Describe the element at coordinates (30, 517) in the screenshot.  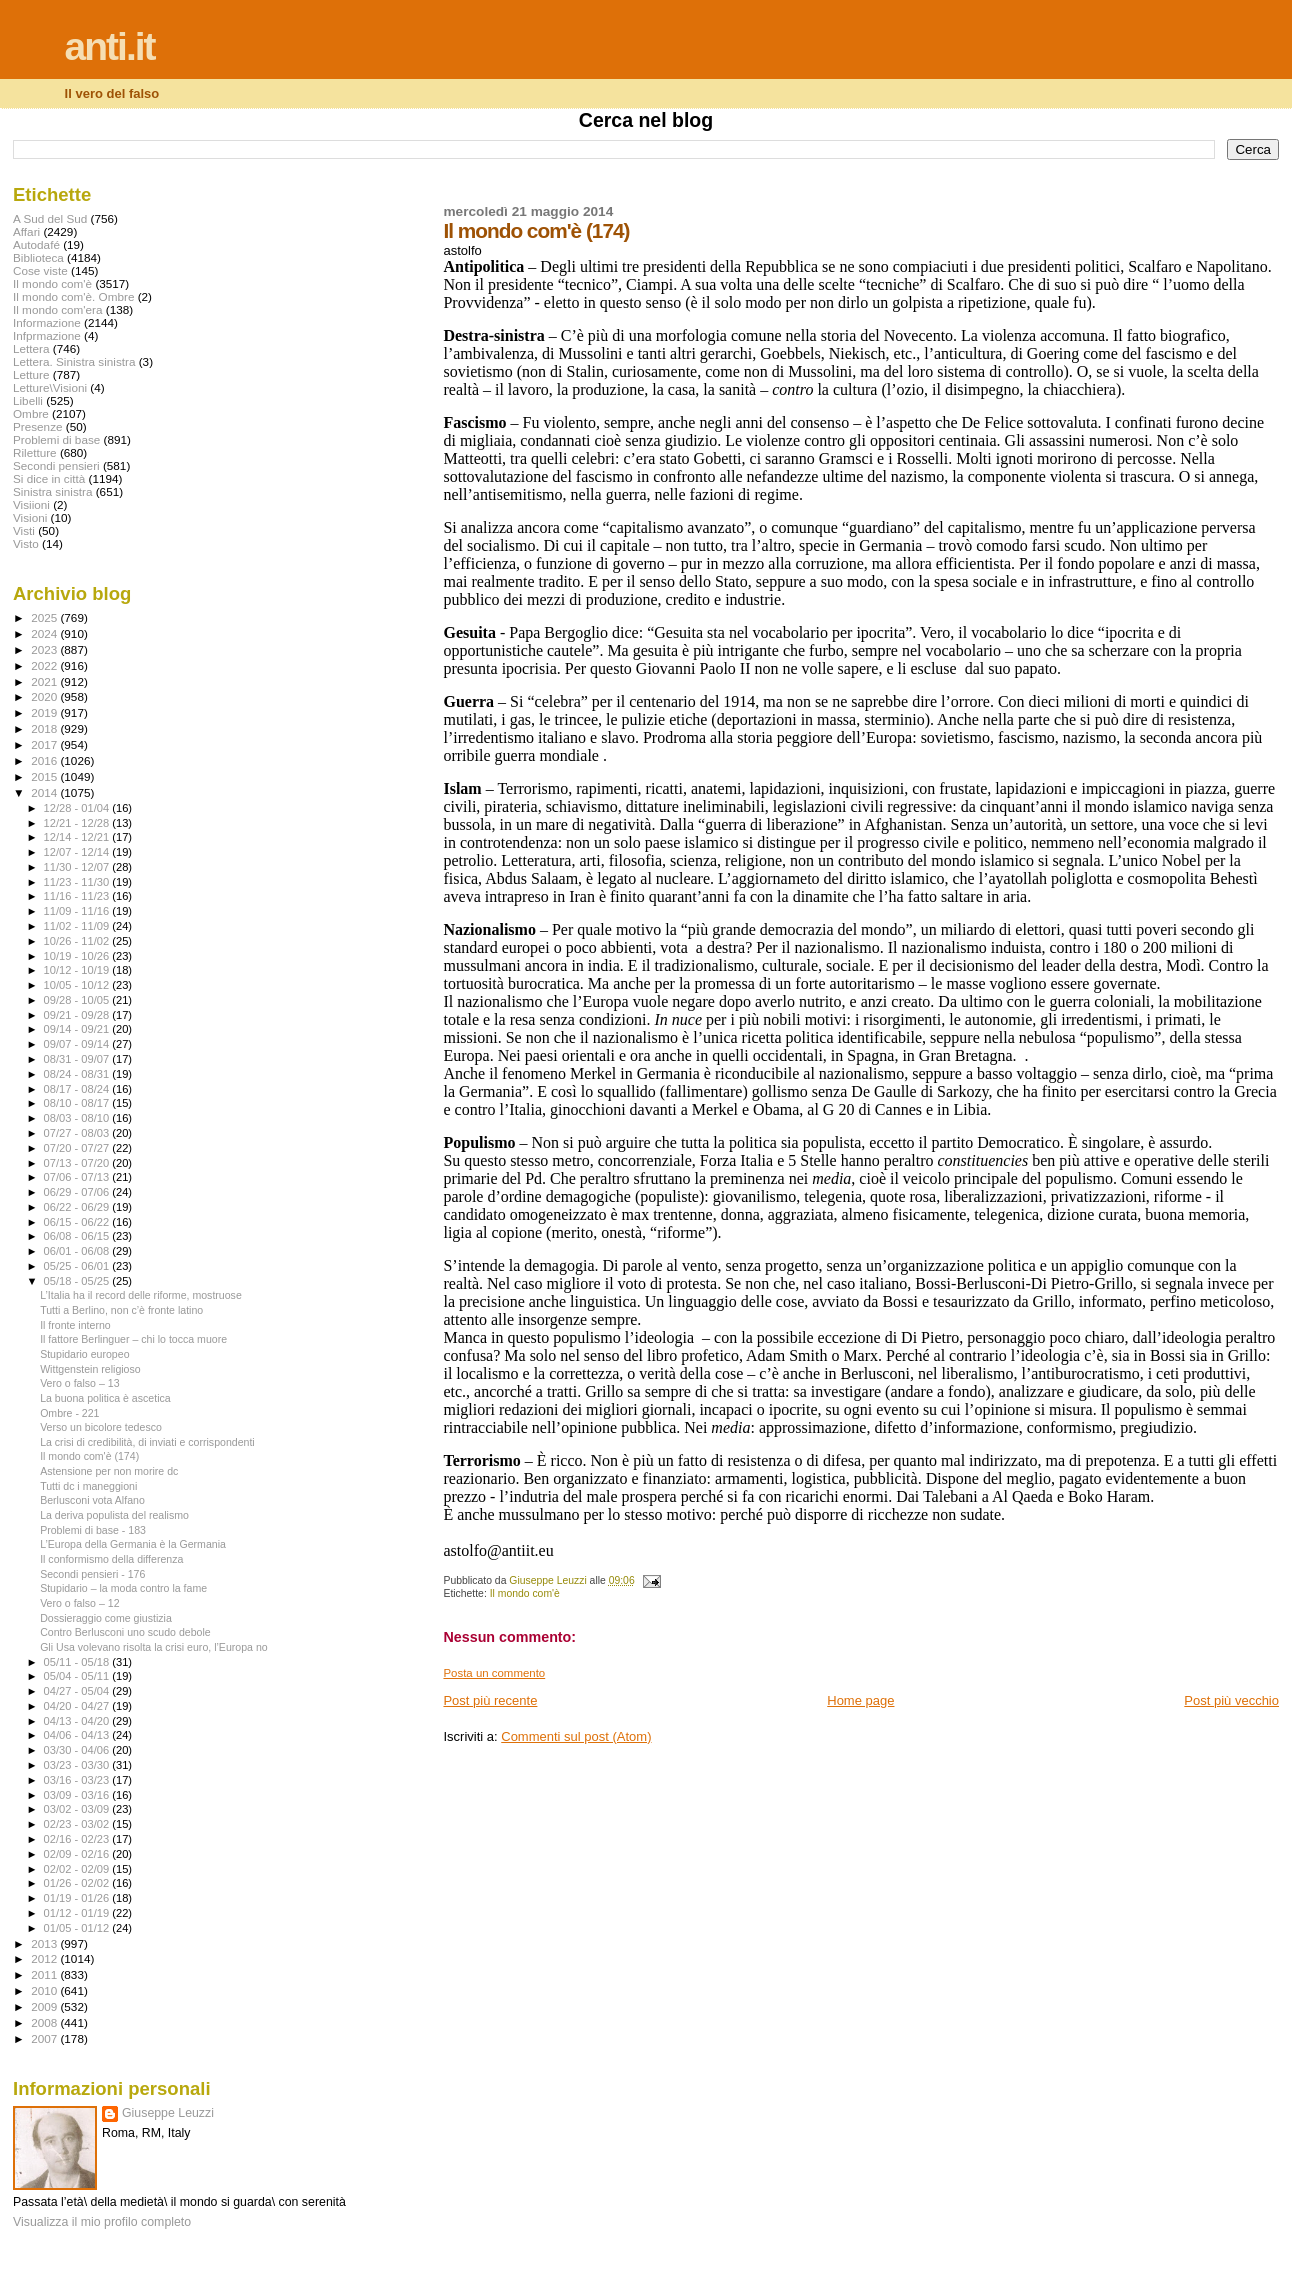
I see `Visioni` at that location.